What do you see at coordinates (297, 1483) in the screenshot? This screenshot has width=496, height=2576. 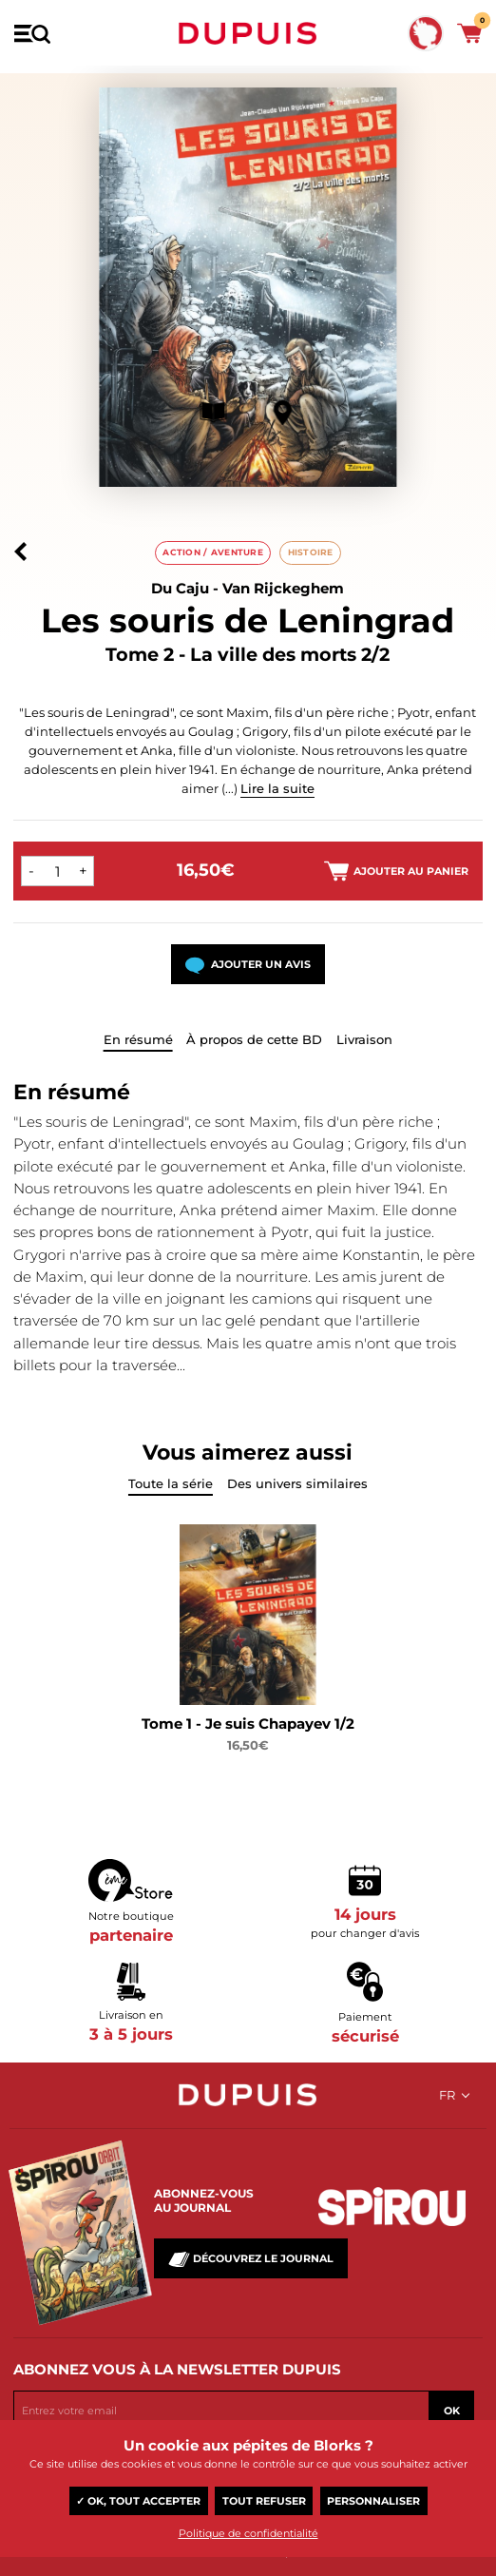 I see `Des univers similaires` at bounding box center [297, 1483].